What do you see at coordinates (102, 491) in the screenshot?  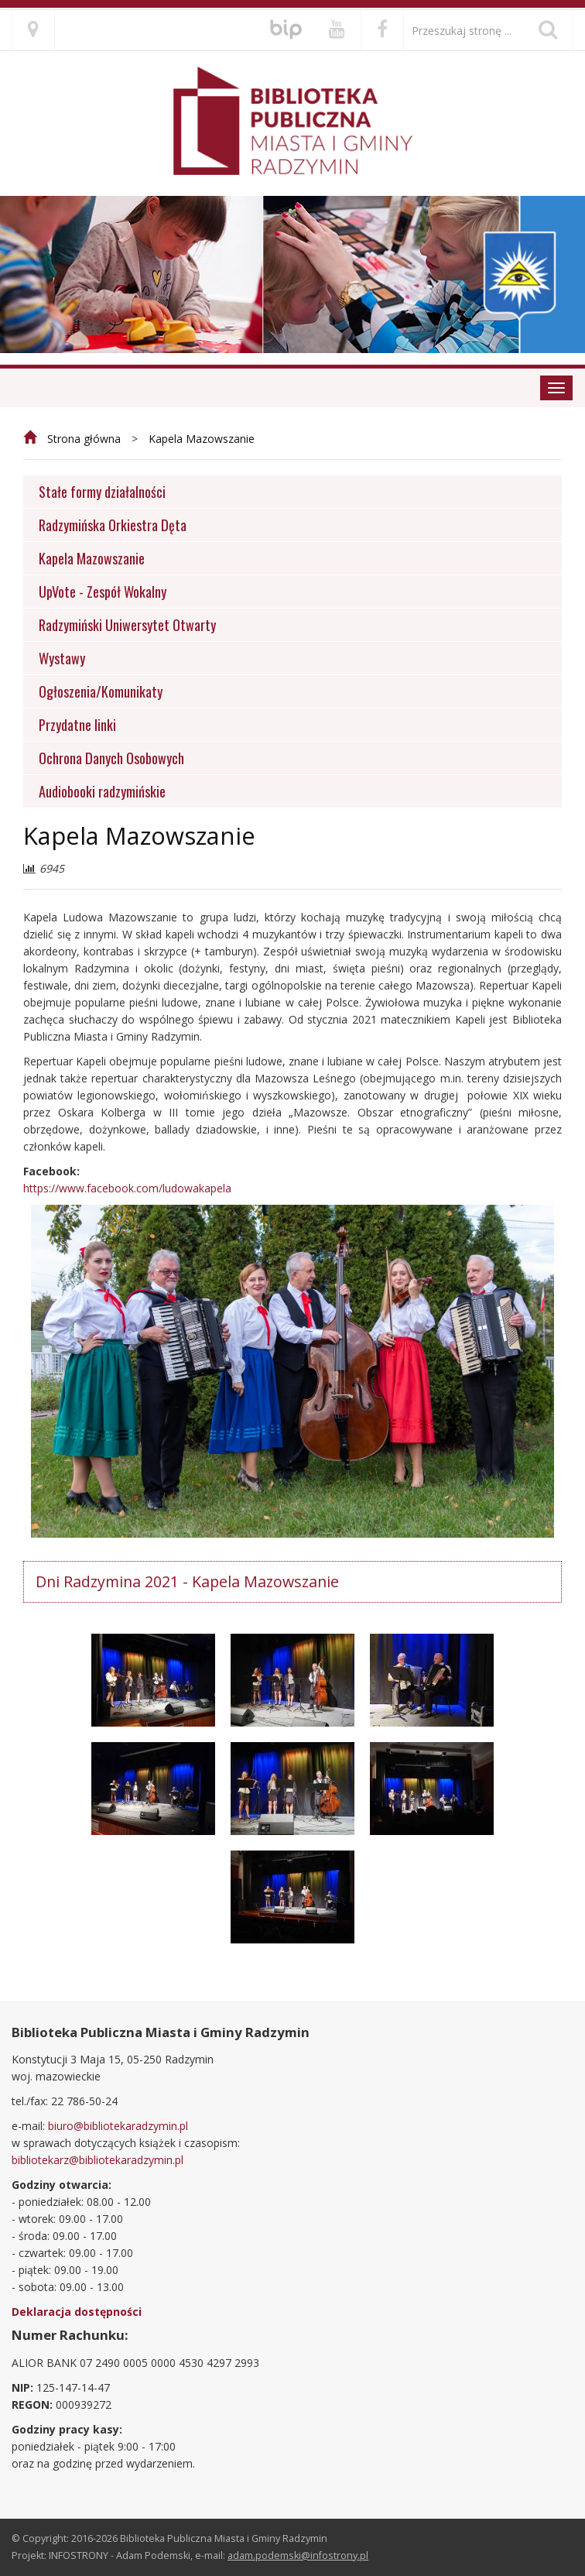 I see `Stałe formy działalności` at bounding box center [102, 491].